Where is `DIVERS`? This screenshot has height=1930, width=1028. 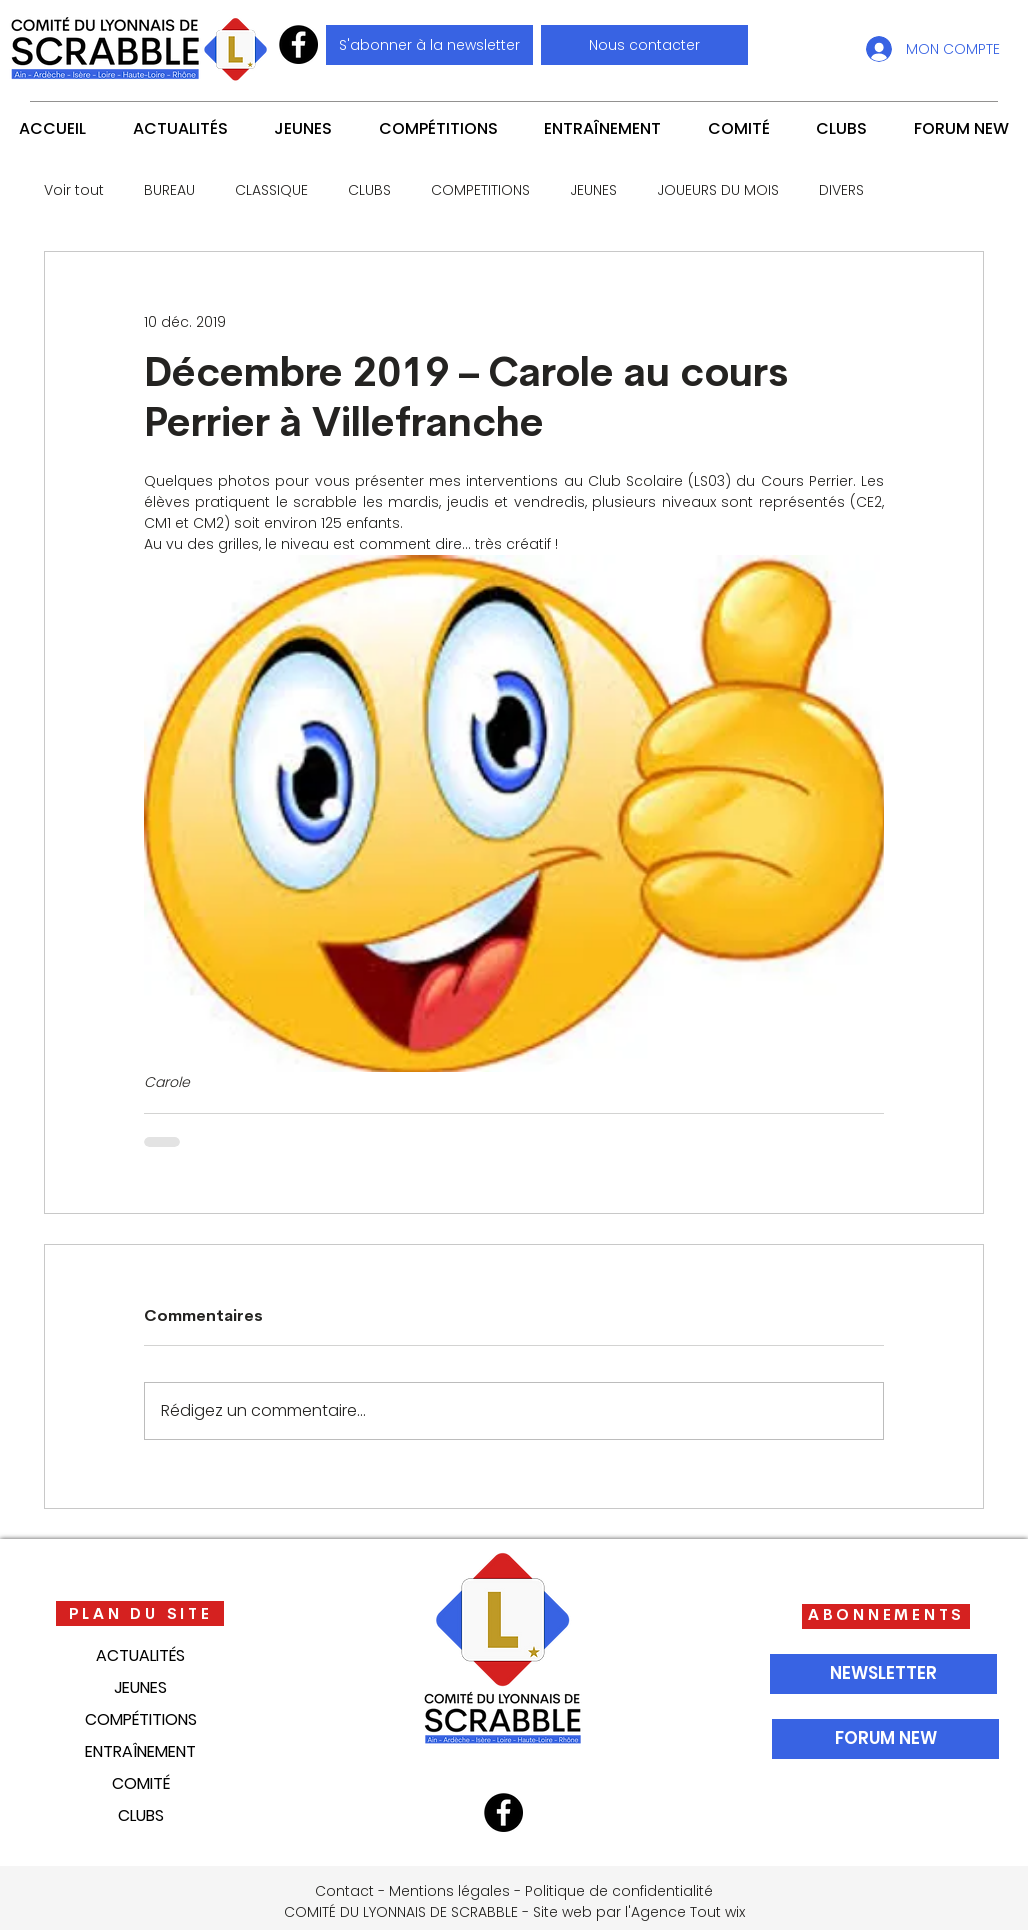
DIVERS is located at coordinates (841, 190).